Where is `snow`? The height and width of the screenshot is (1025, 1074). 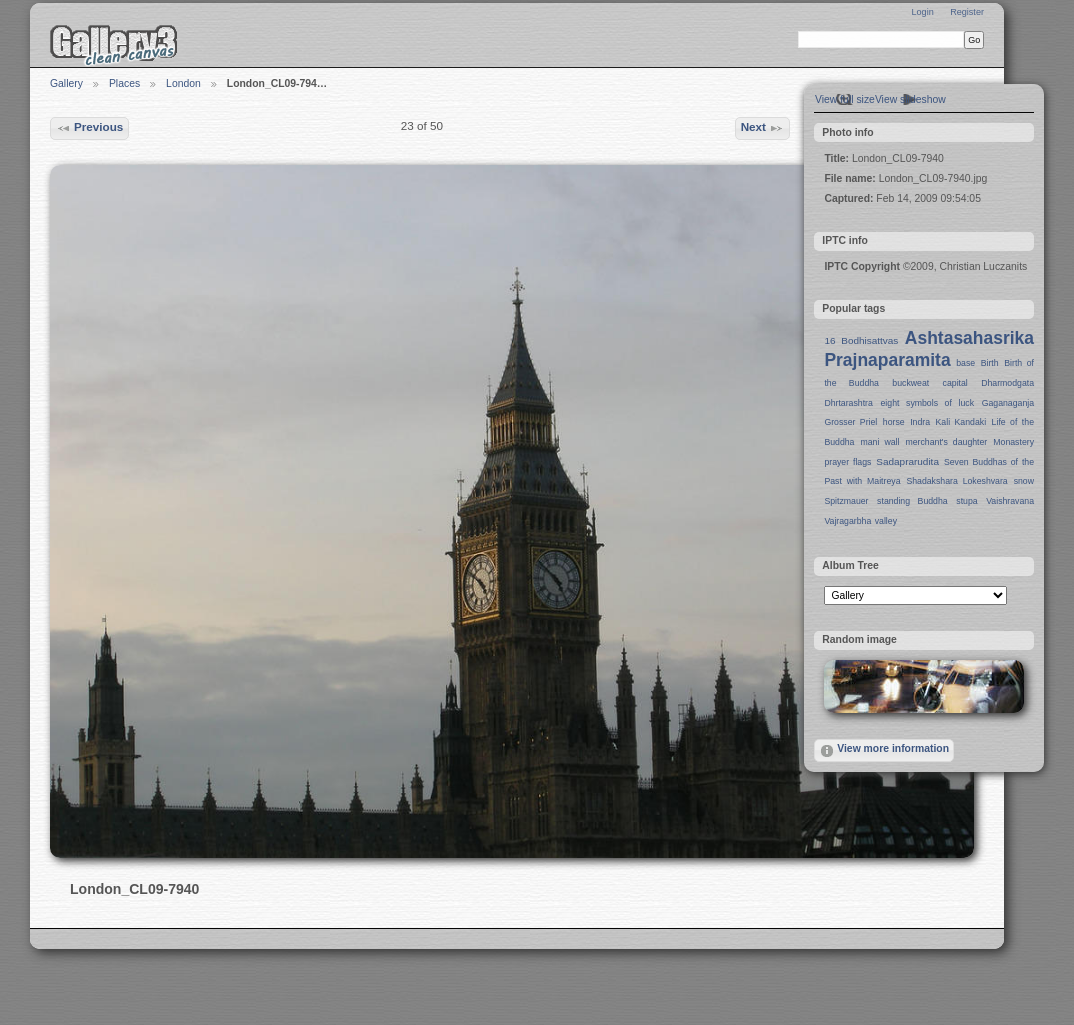 snow is located at coordinates (1024, 481).